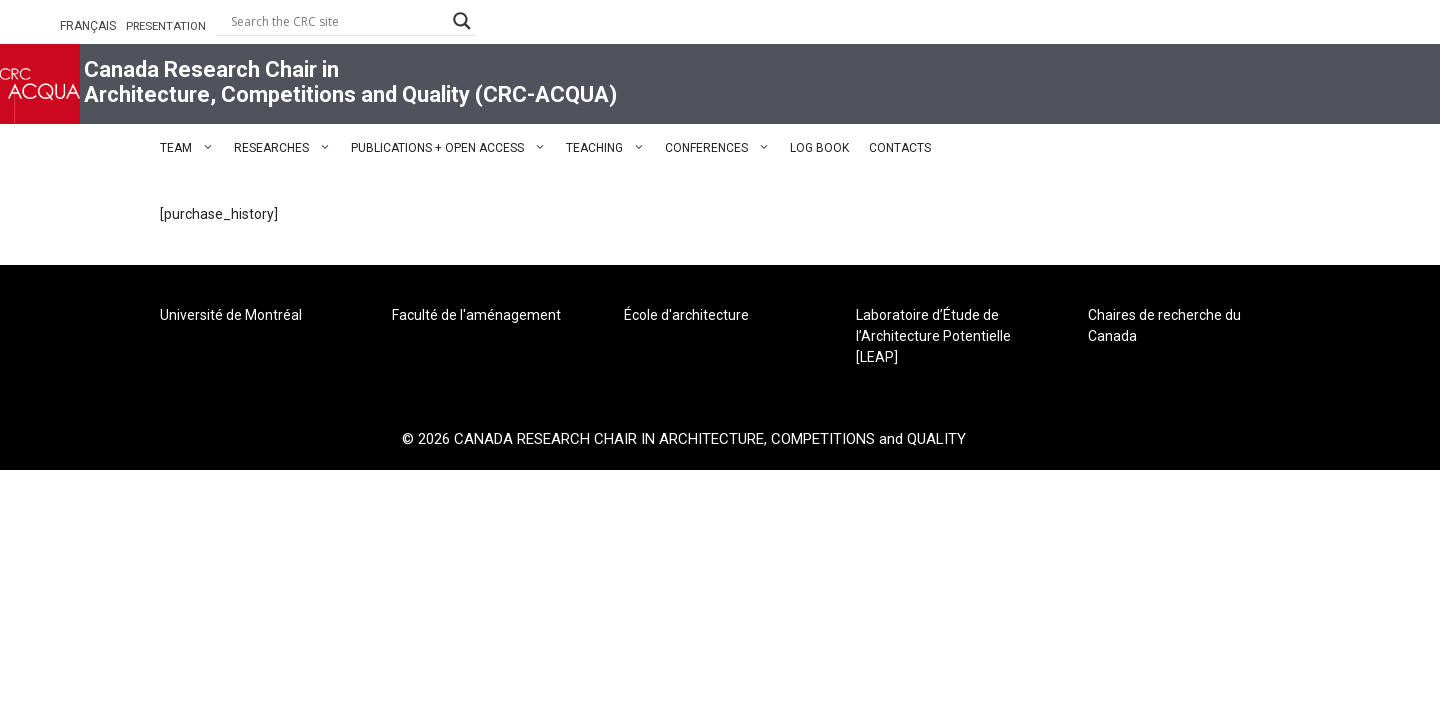 The height and width of the screenshot is (720, 1440). What do you see at coordinates (231, 315) in the screenshot?
I see `Université de Montréal` at bounding box center [231, 315].